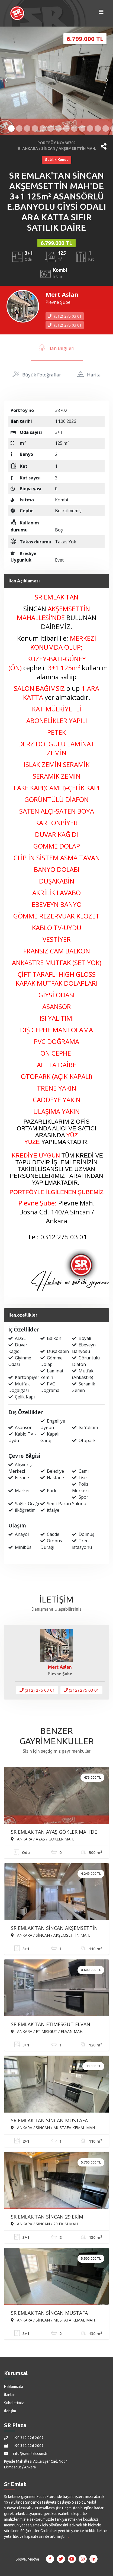  What do you see at coordinates (62, 294) in the screenshot?
I see `Mert Aslan` at bounding box center [62, 294].